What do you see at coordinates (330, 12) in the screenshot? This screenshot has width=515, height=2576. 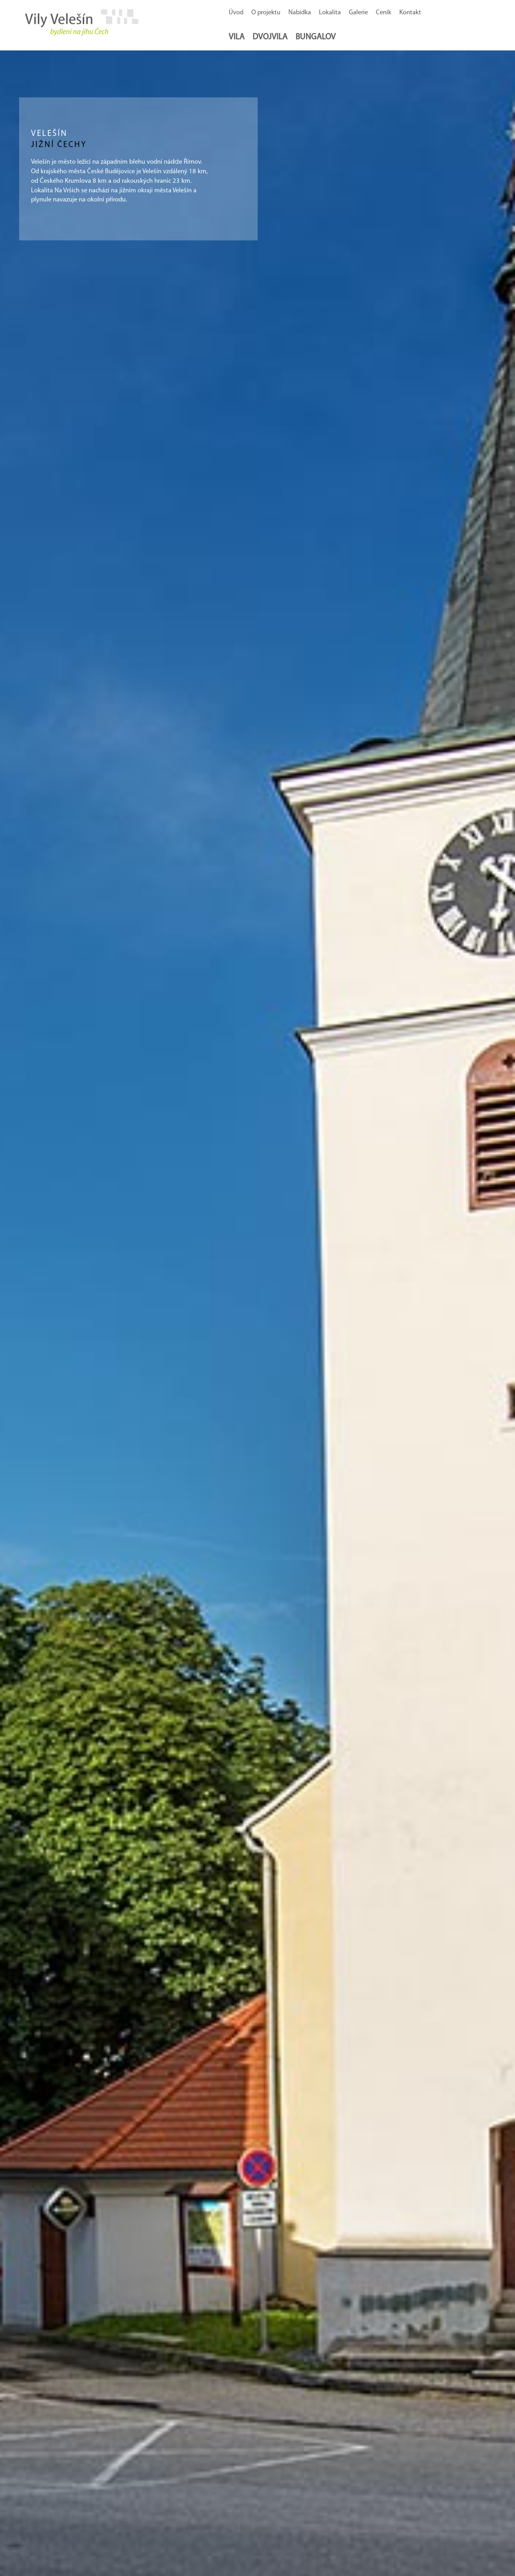 I see `Lokalita` at bounding box center [330, 12].